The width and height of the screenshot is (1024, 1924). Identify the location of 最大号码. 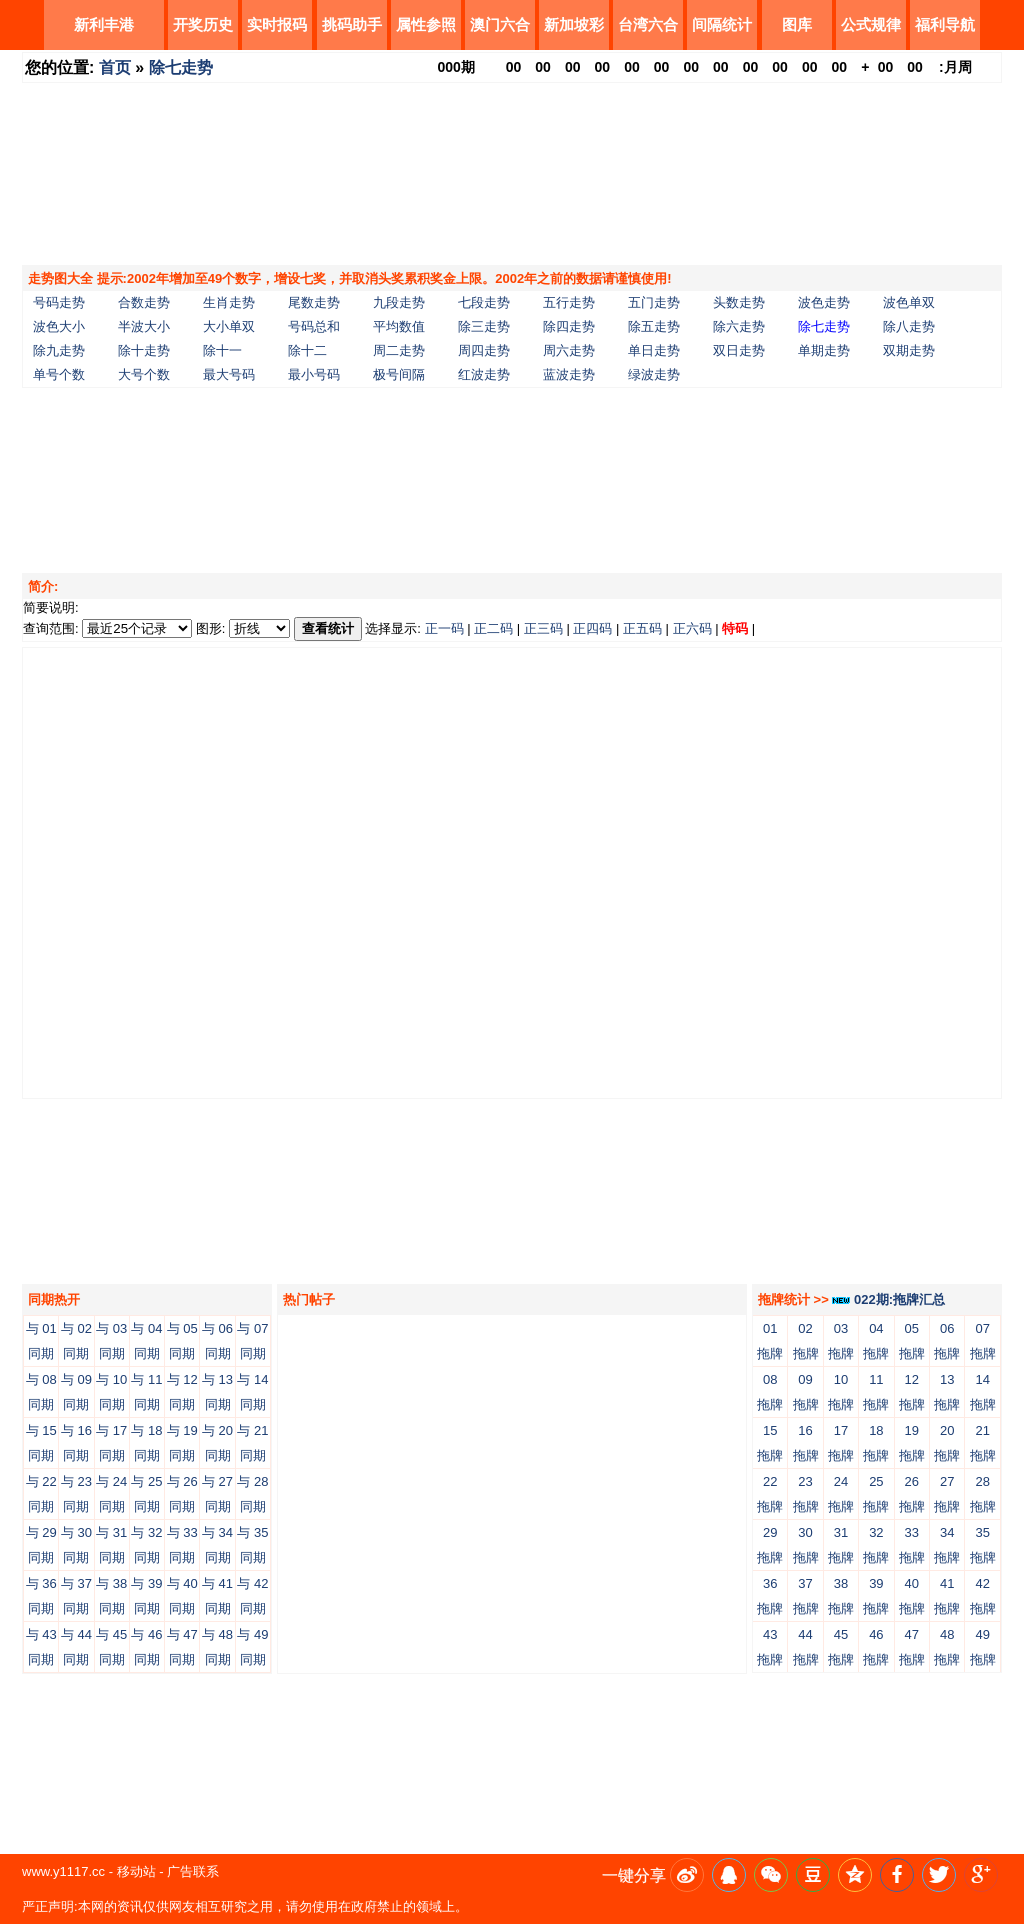
(229, 374).